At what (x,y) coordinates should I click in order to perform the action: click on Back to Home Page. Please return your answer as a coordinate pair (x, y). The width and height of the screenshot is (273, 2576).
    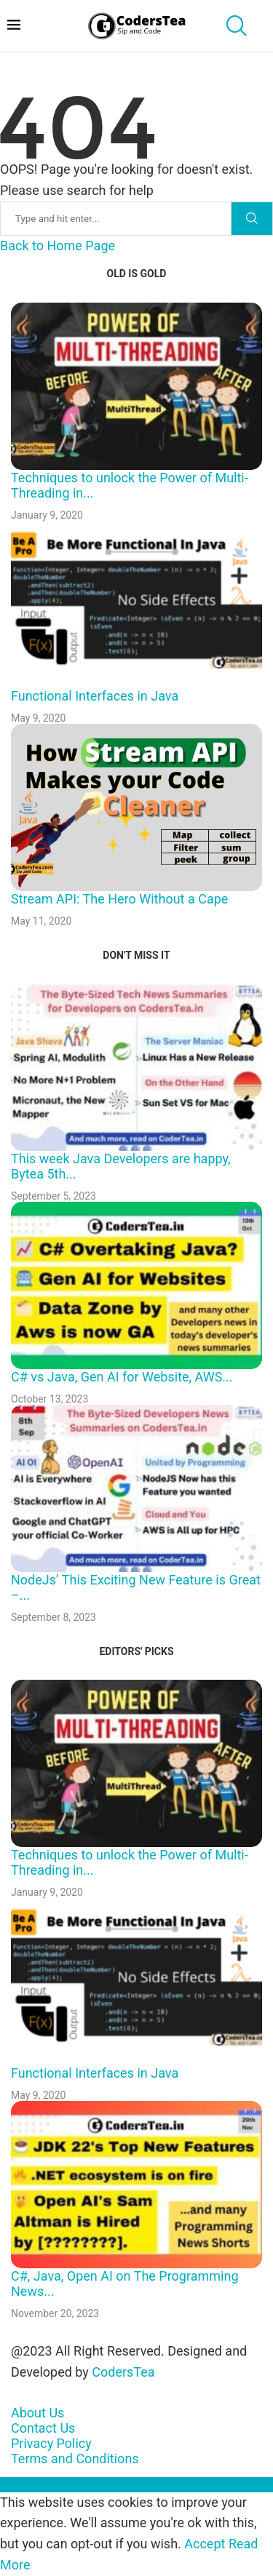
    Looking at the image, I should click on (57, 245).